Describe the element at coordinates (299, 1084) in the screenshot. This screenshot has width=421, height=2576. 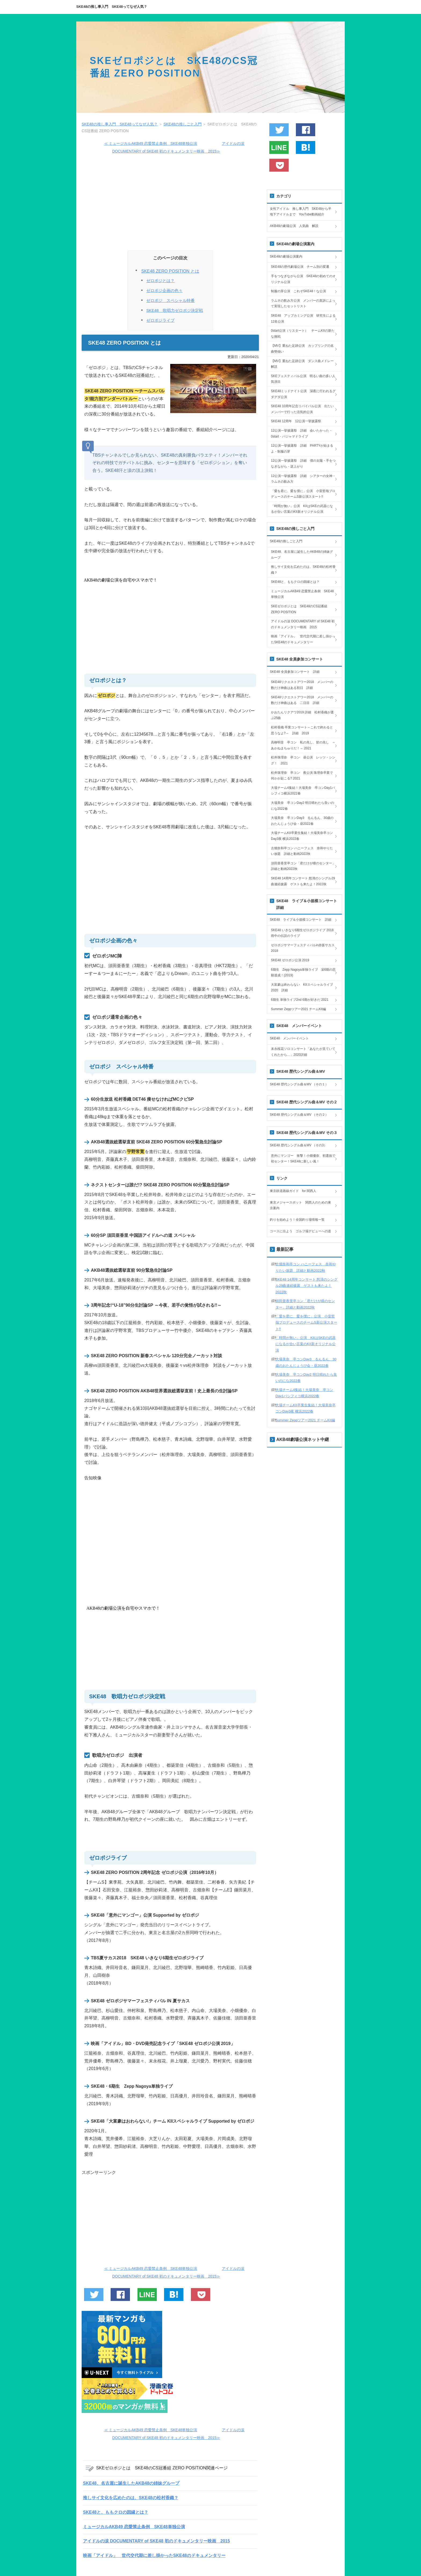
I see `SKE48 歴代シングル曲＆MV （その１）` at that location.